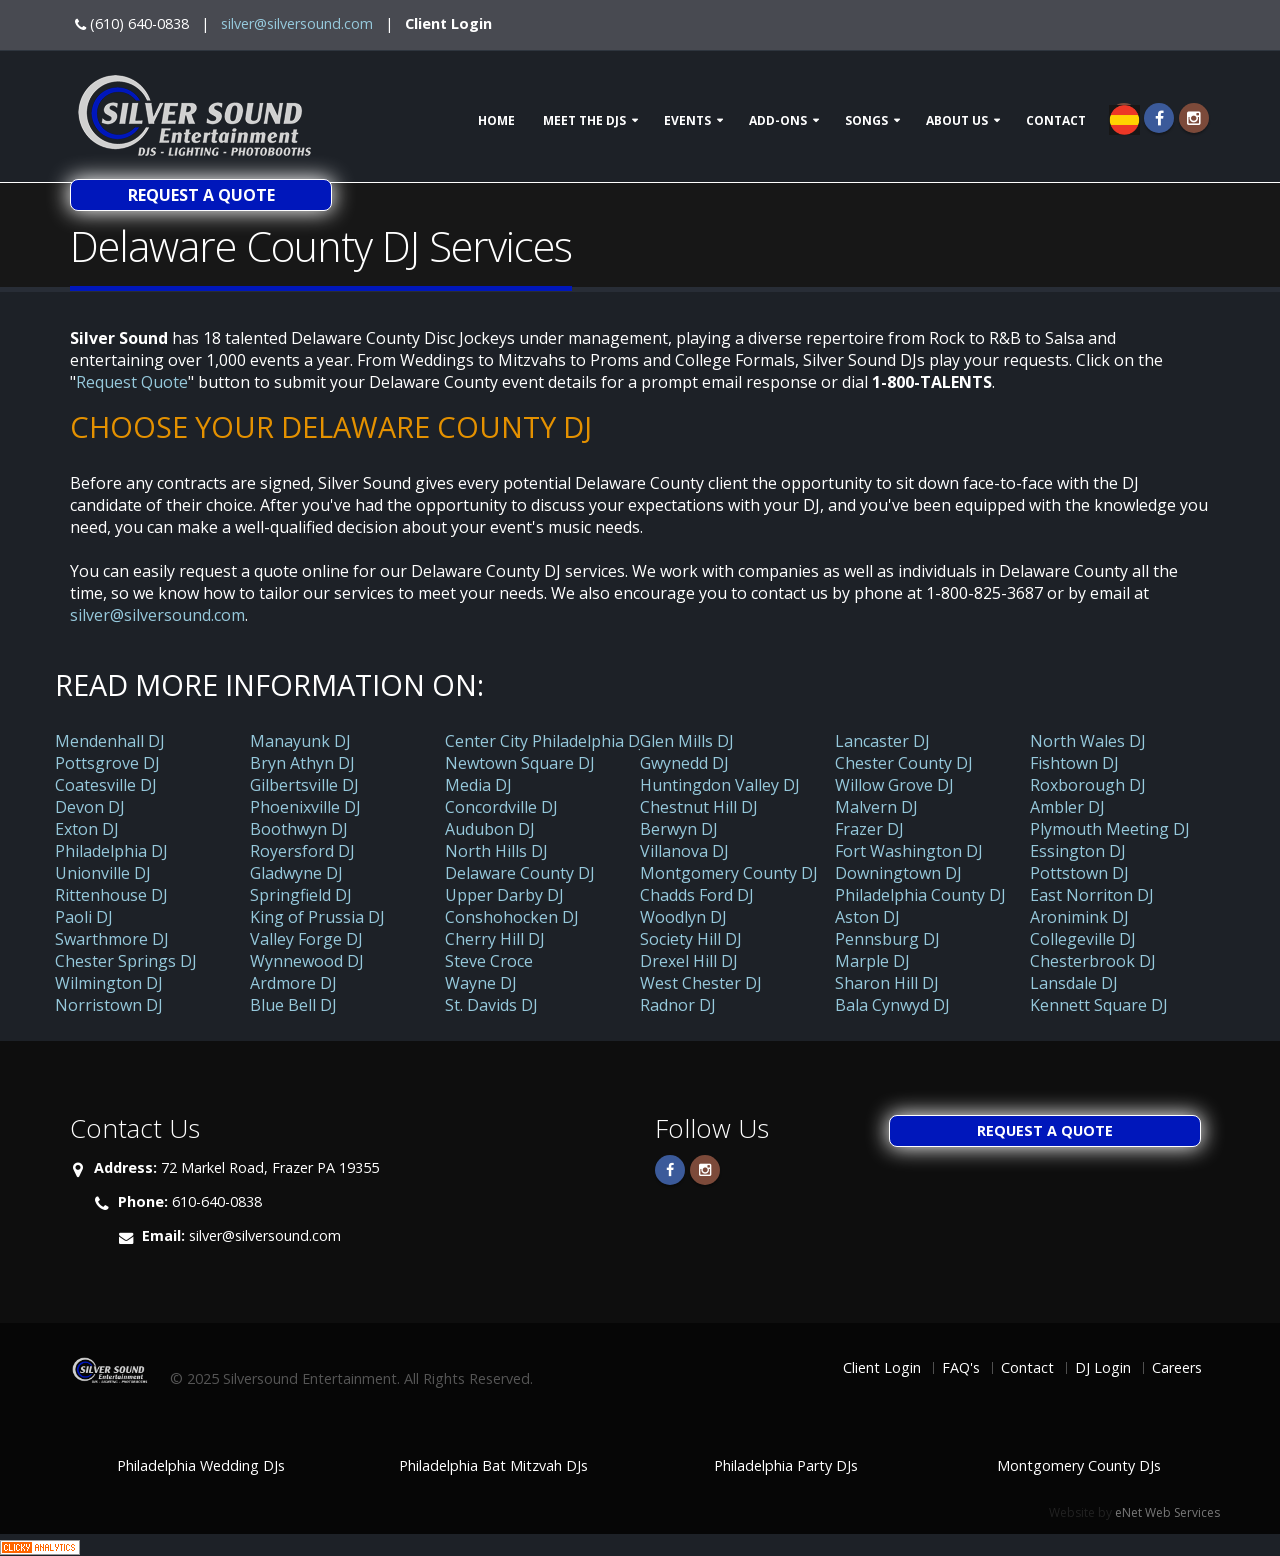  I want to click on Plymouth Meeting DJ, so click(1110, 829).